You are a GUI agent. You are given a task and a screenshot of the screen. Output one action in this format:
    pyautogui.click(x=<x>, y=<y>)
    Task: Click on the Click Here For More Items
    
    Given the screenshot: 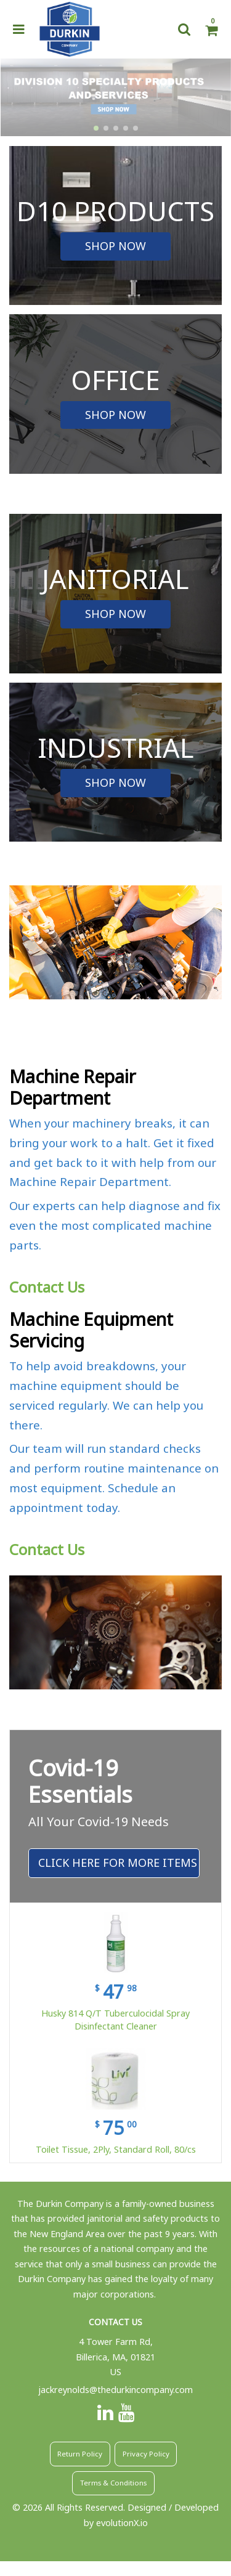 What is the action you would take?
    pyautogui.click(x=117, y=1862)
    